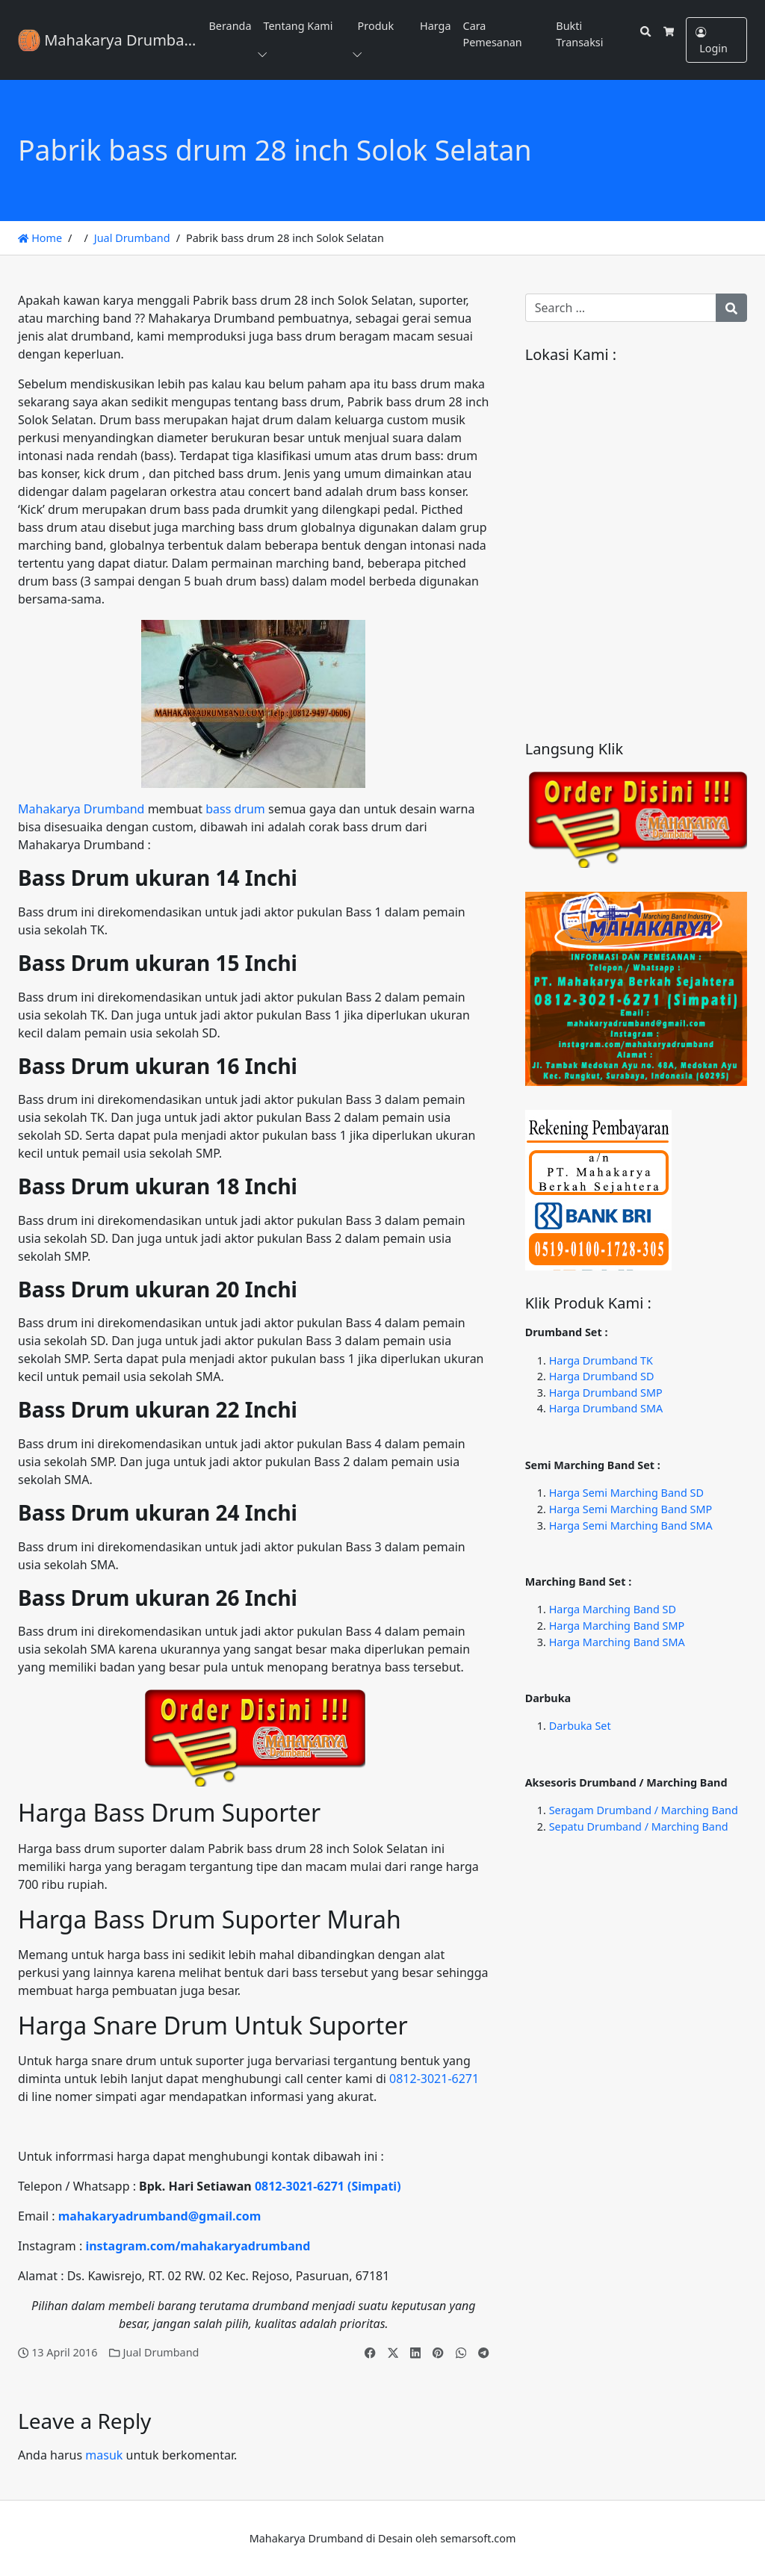 The width and height of the screenshot is (765, 2576). I want to click on Harga Drumband SMA, so click(606, 1408).